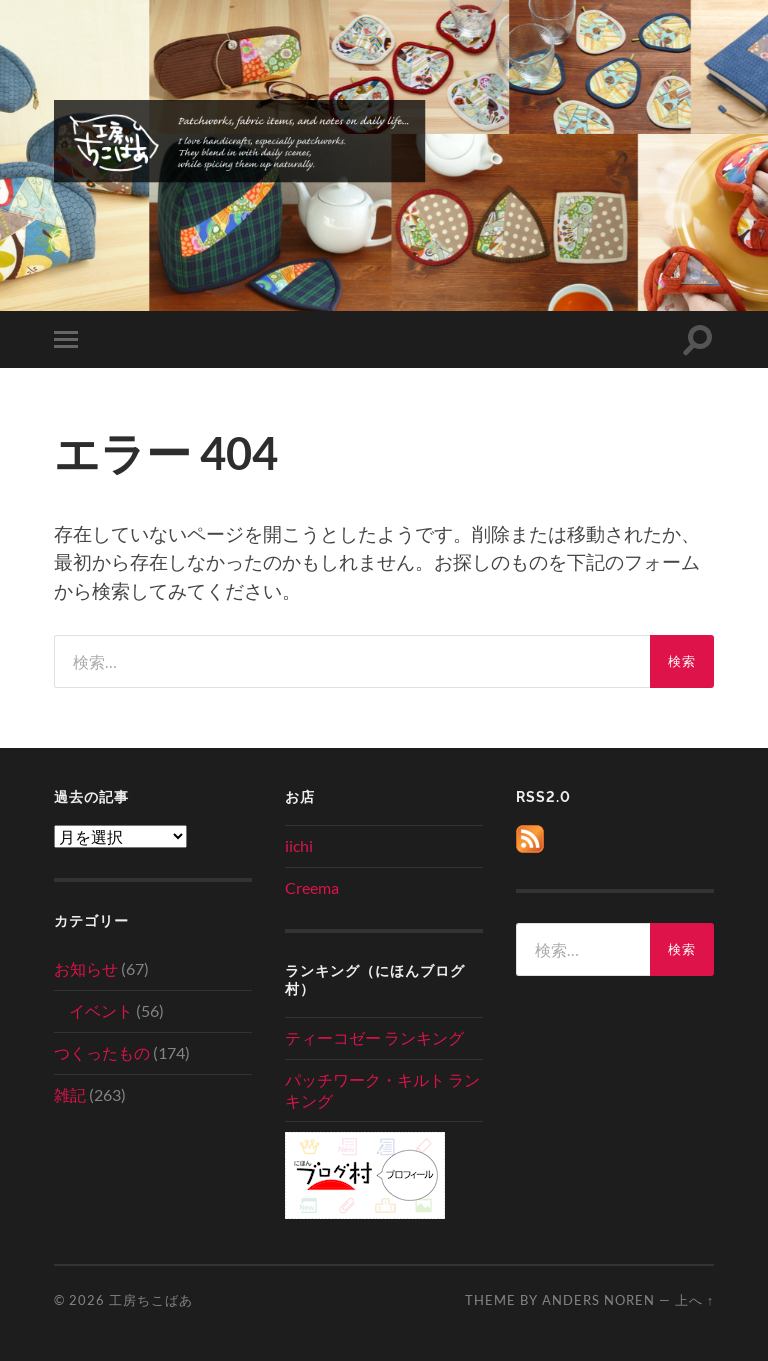 This screenshot has height=1361, width=768. I want to click on イベント, so click(101, 1010).